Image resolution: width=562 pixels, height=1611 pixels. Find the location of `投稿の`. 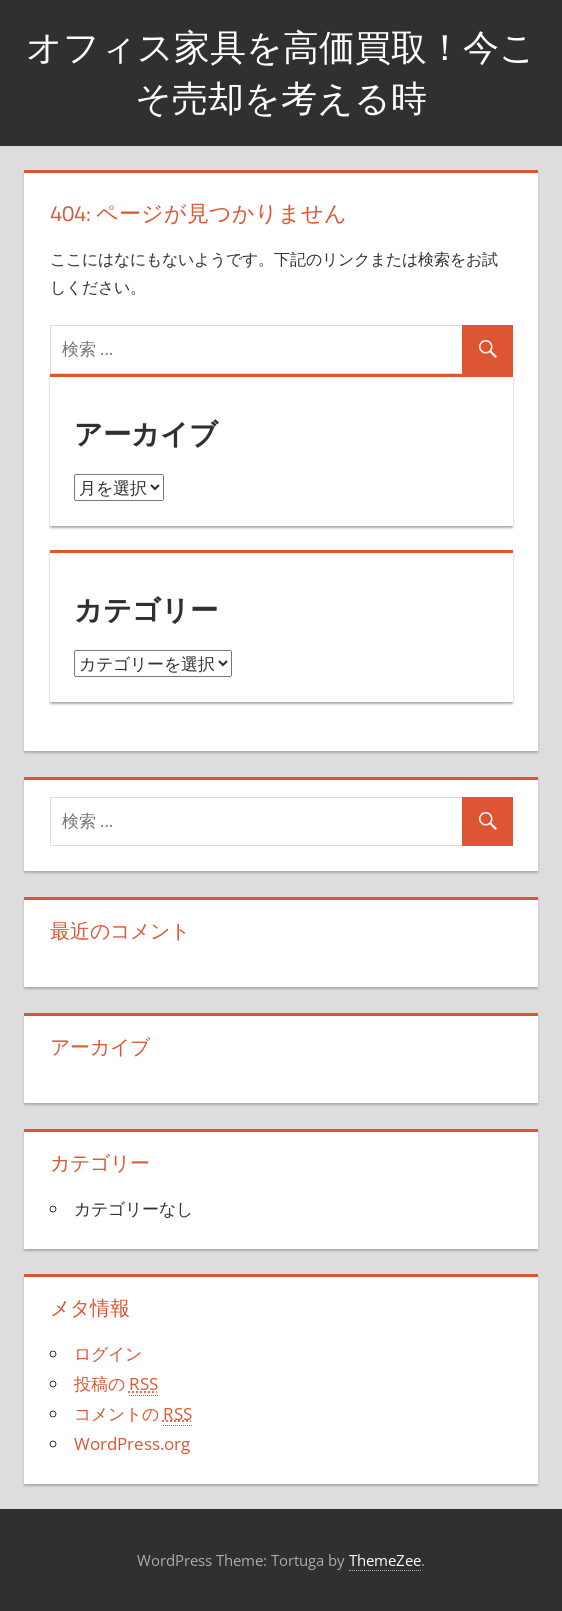

投稿の is located at coordinates (116, 1384).